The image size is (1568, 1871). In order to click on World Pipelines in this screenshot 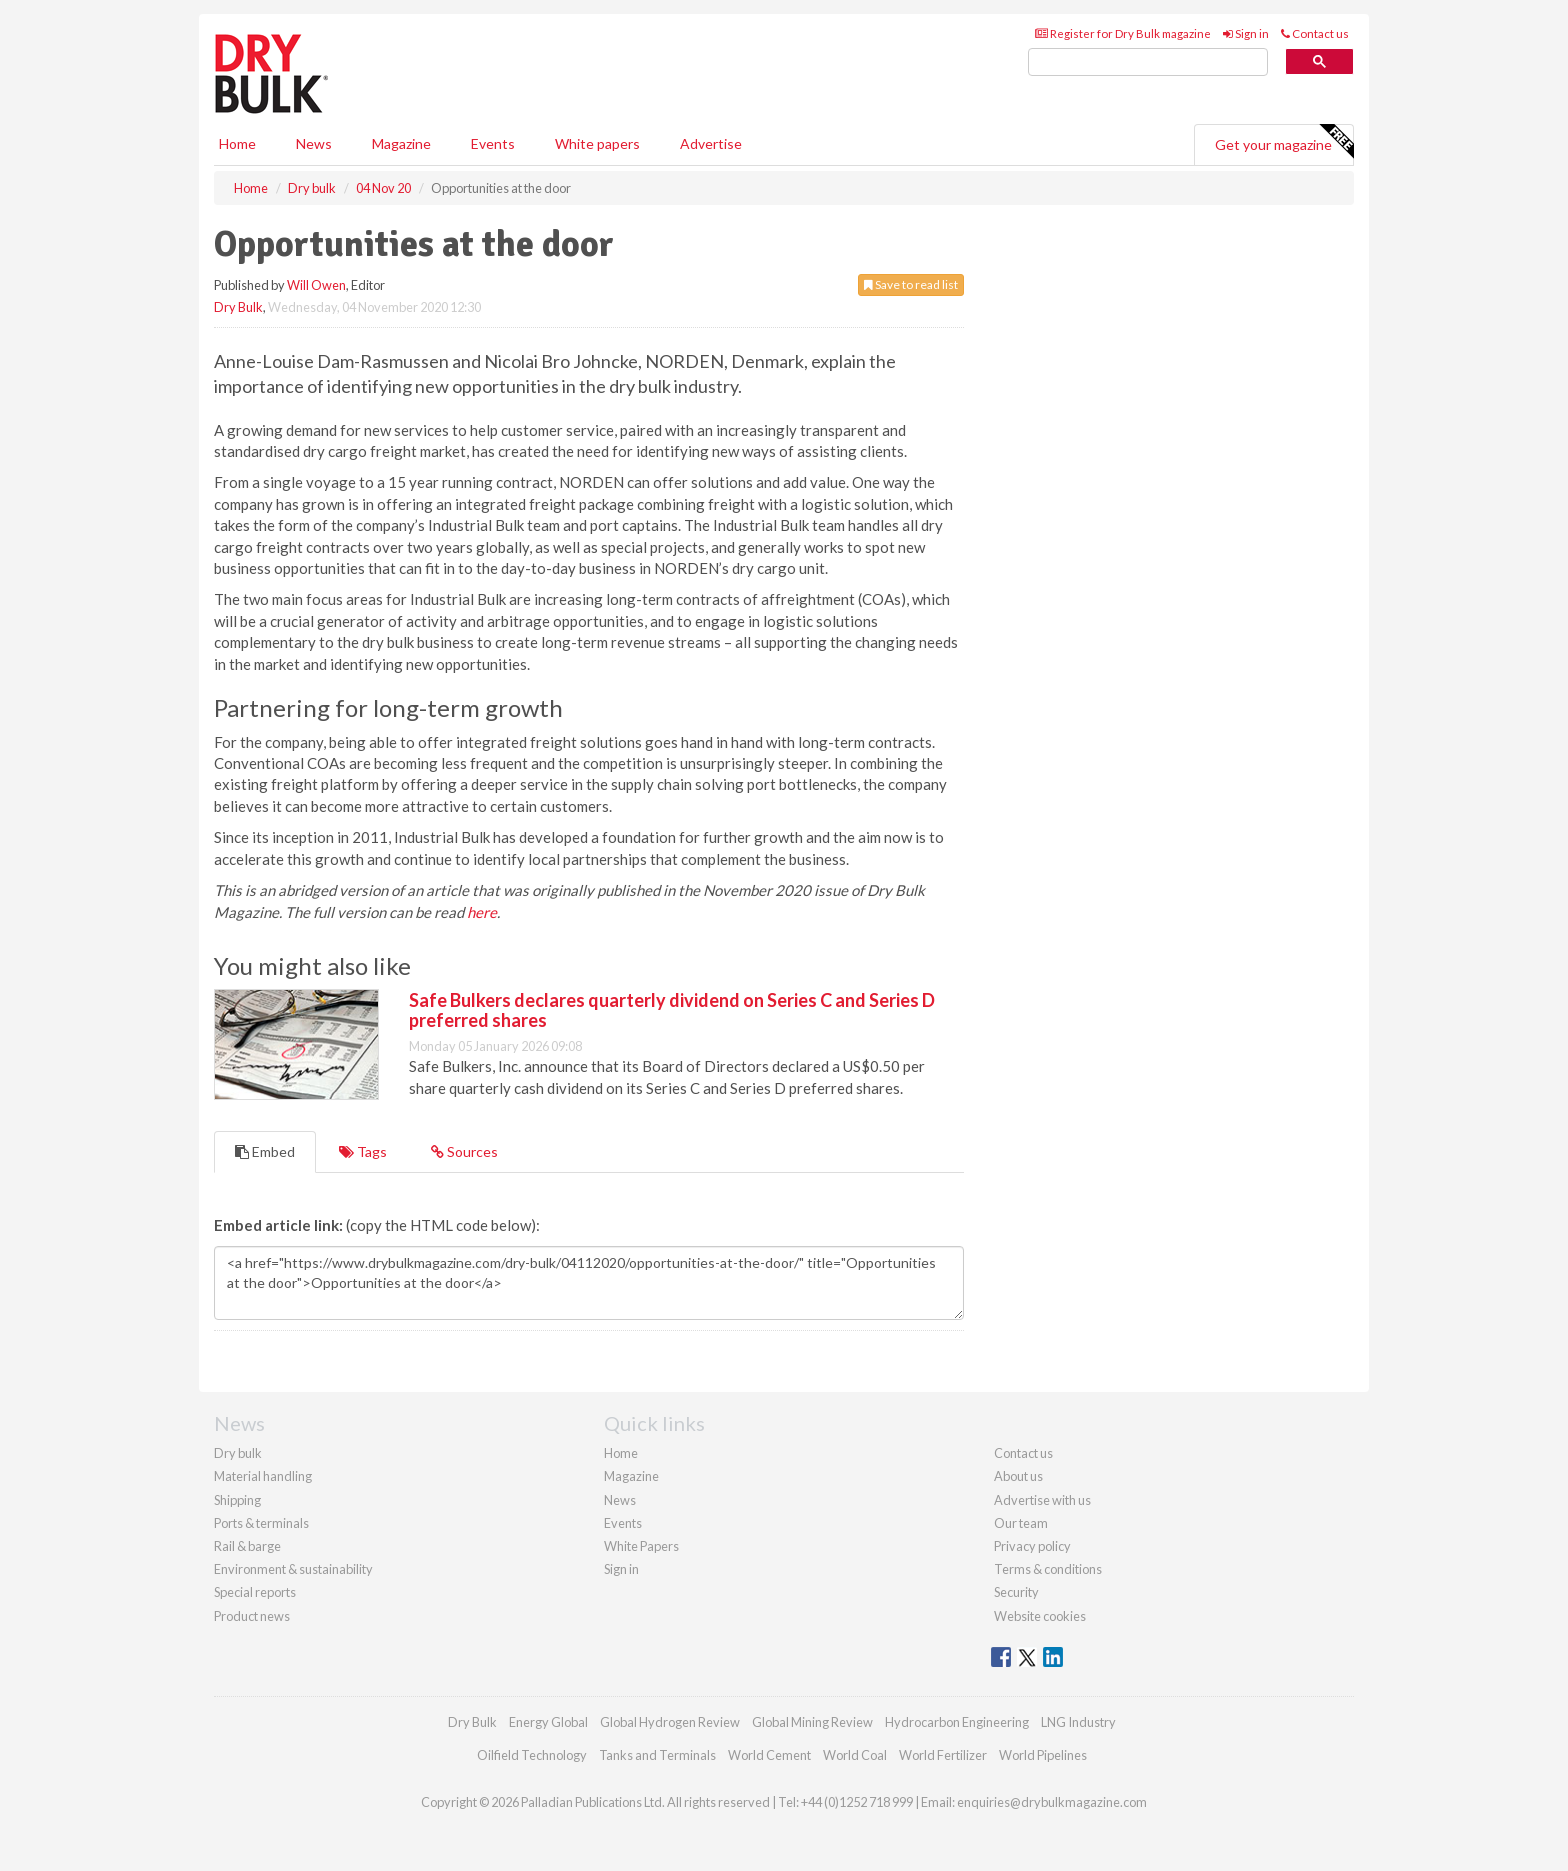, I will do `click(1043, 1755)`.